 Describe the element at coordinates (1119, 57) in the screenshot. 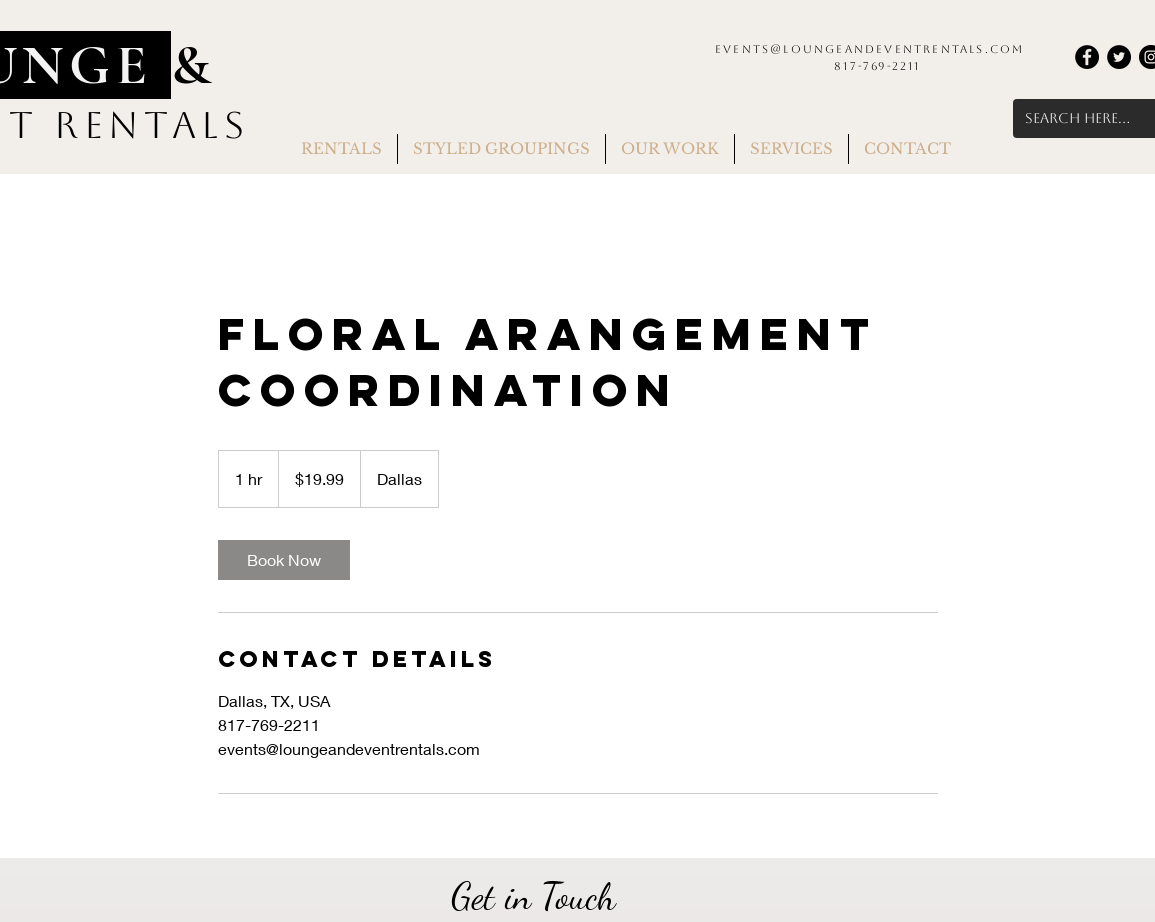

I see `[Twitter]` at that location.